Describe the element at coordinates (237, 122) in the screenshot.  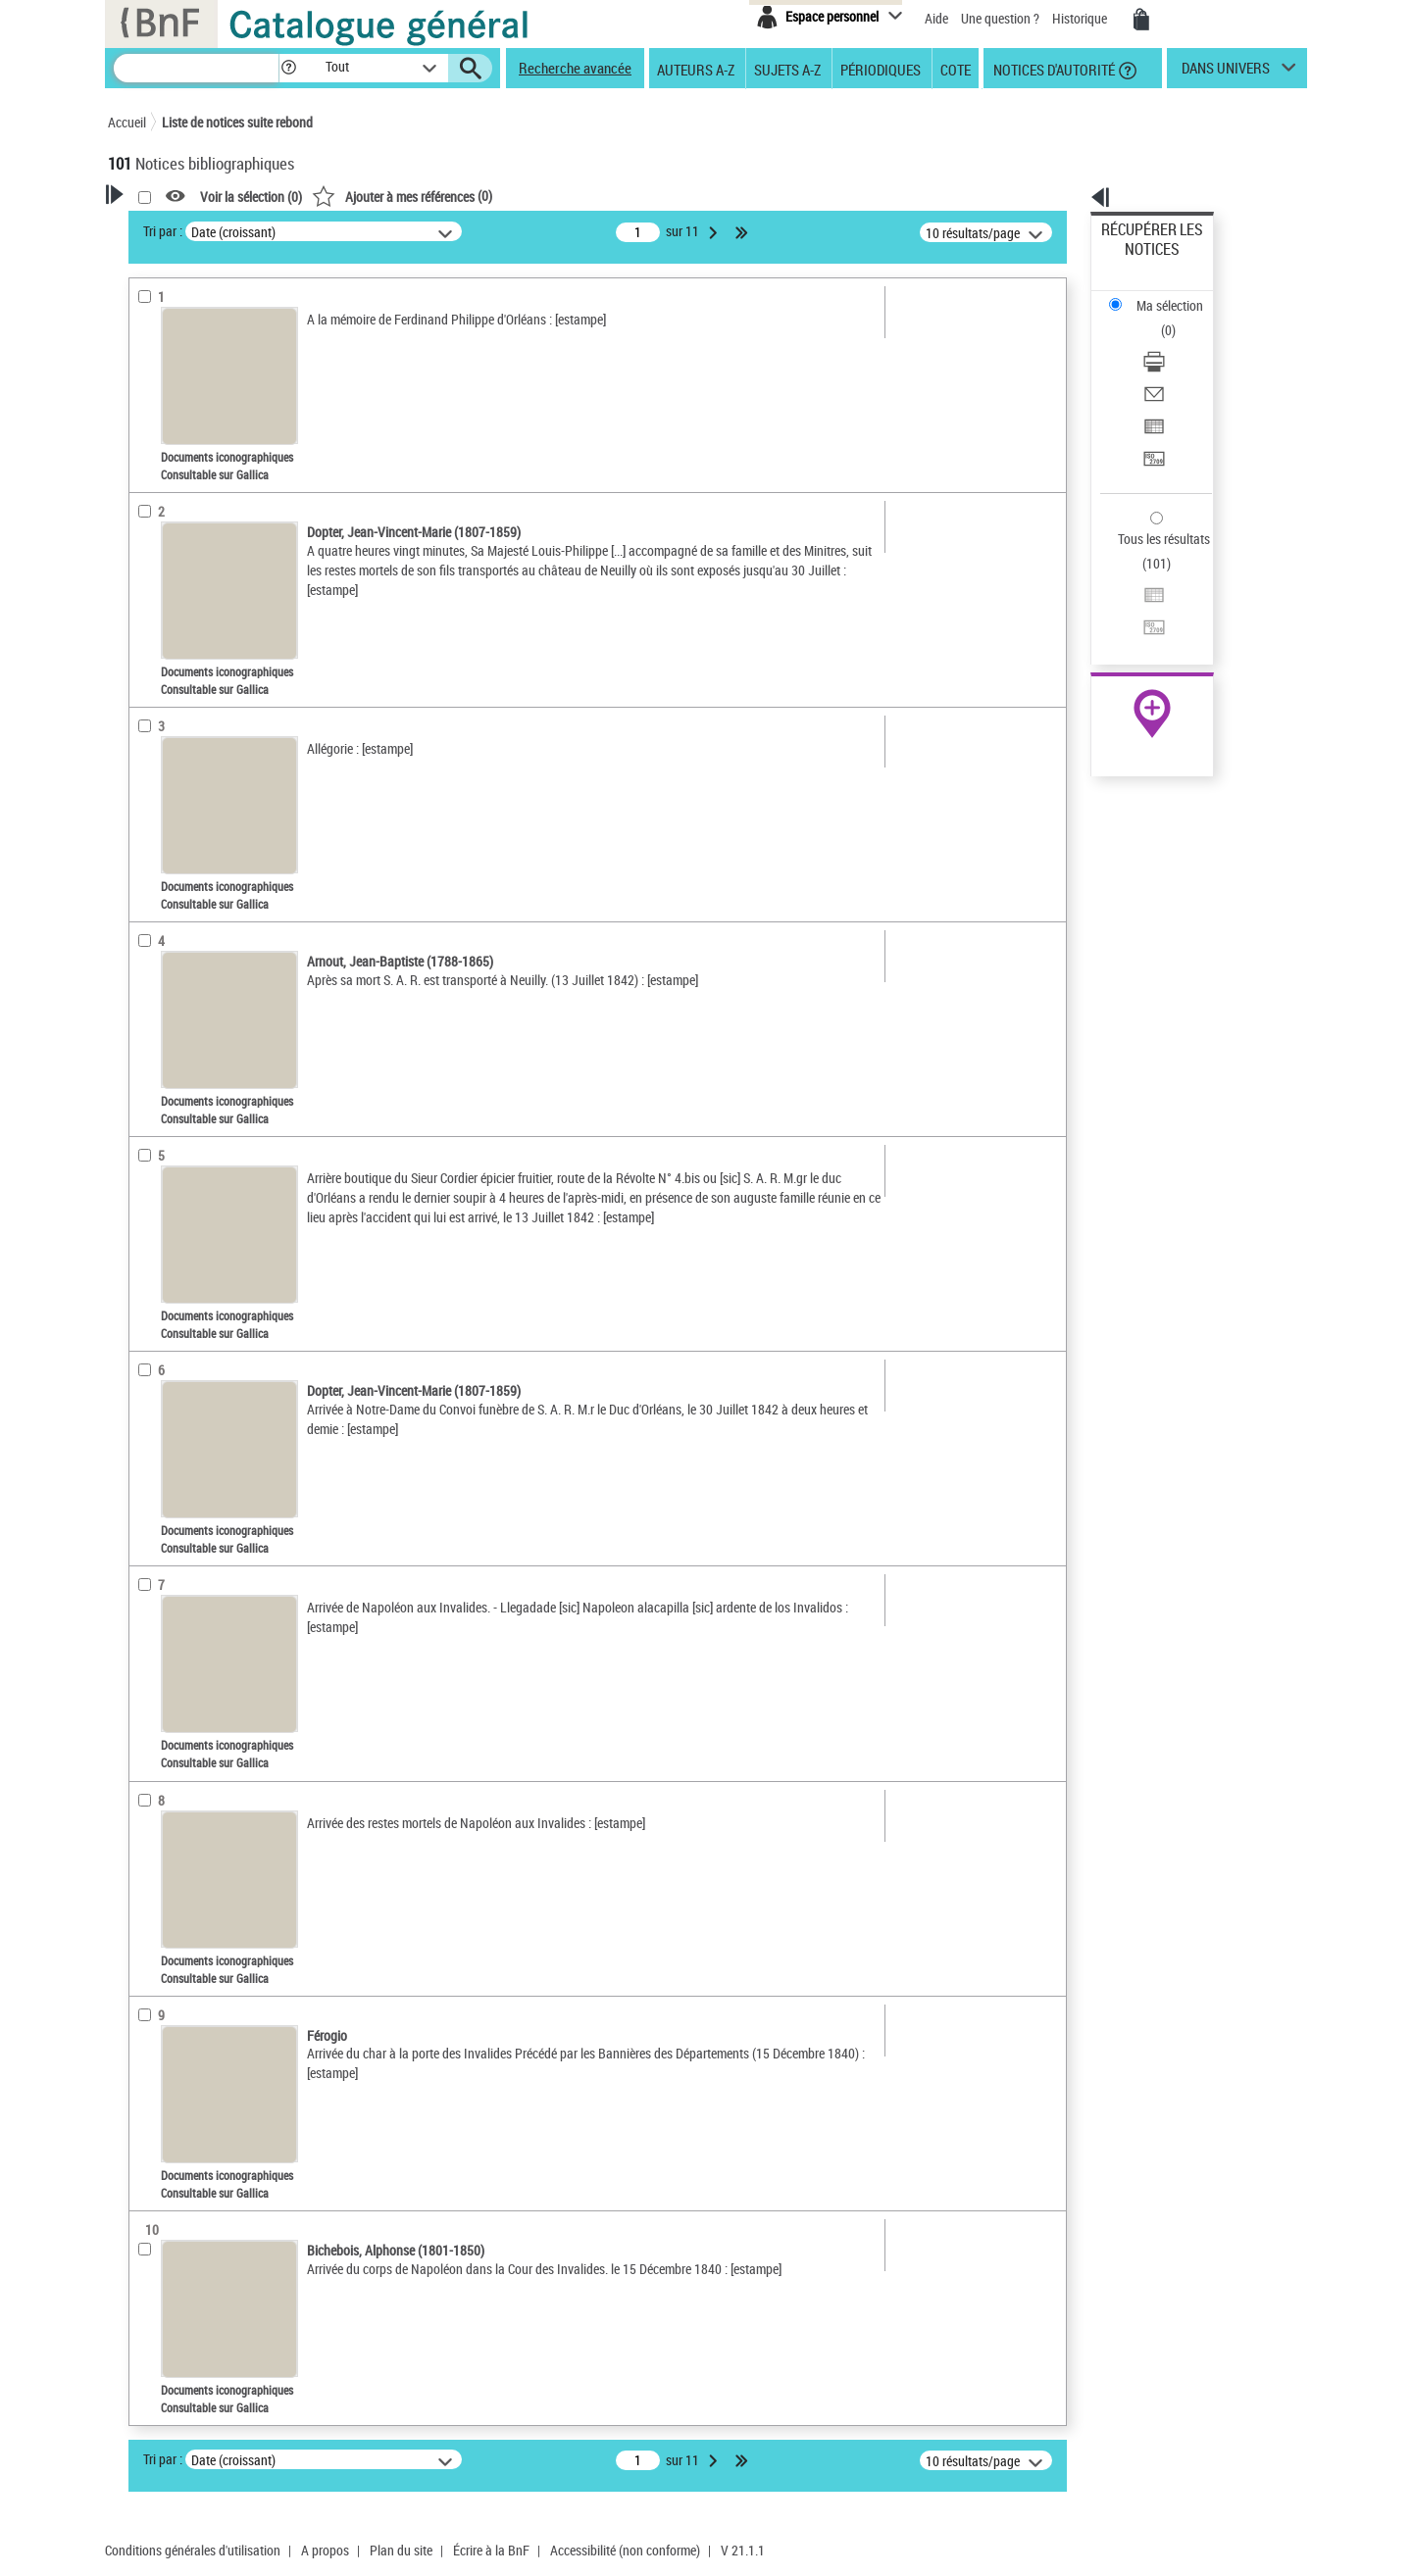
I see `Liste de notices suite rebond` at that location.